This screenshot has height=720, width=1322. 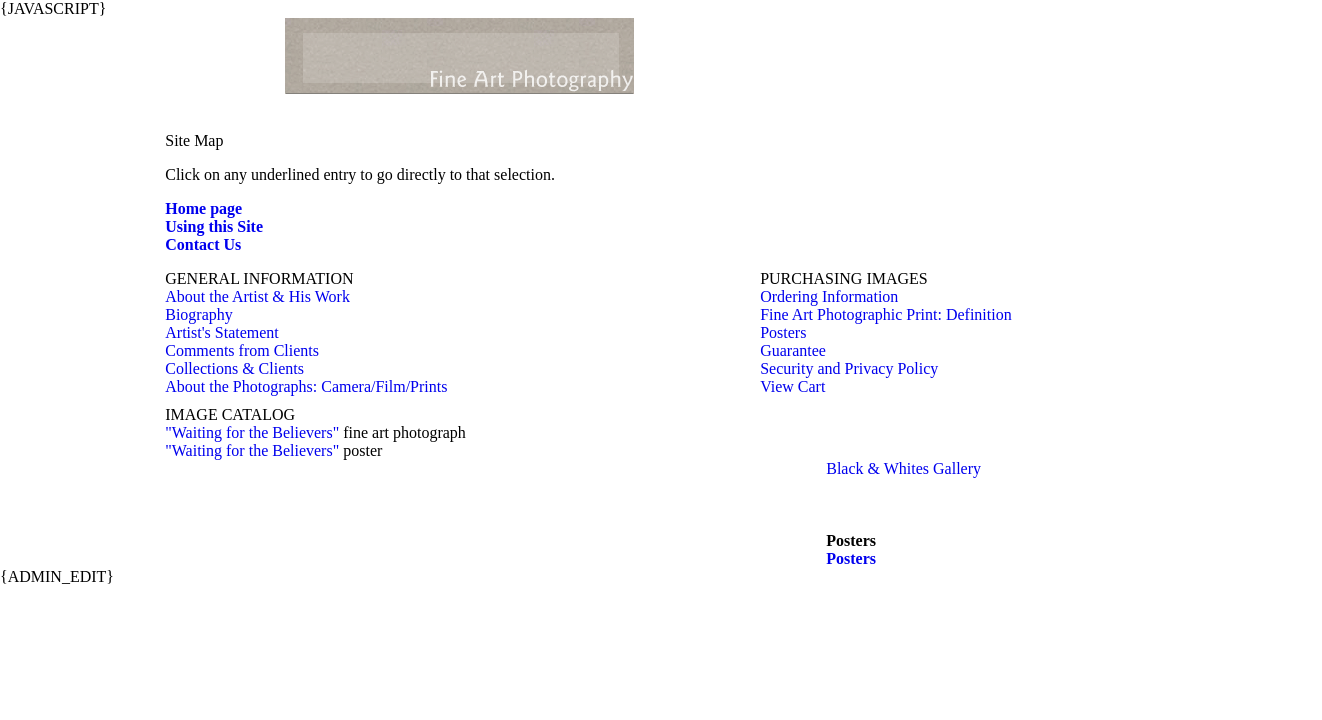 I want to click on Security and Privacy Policy, so click(x=849, y=368).